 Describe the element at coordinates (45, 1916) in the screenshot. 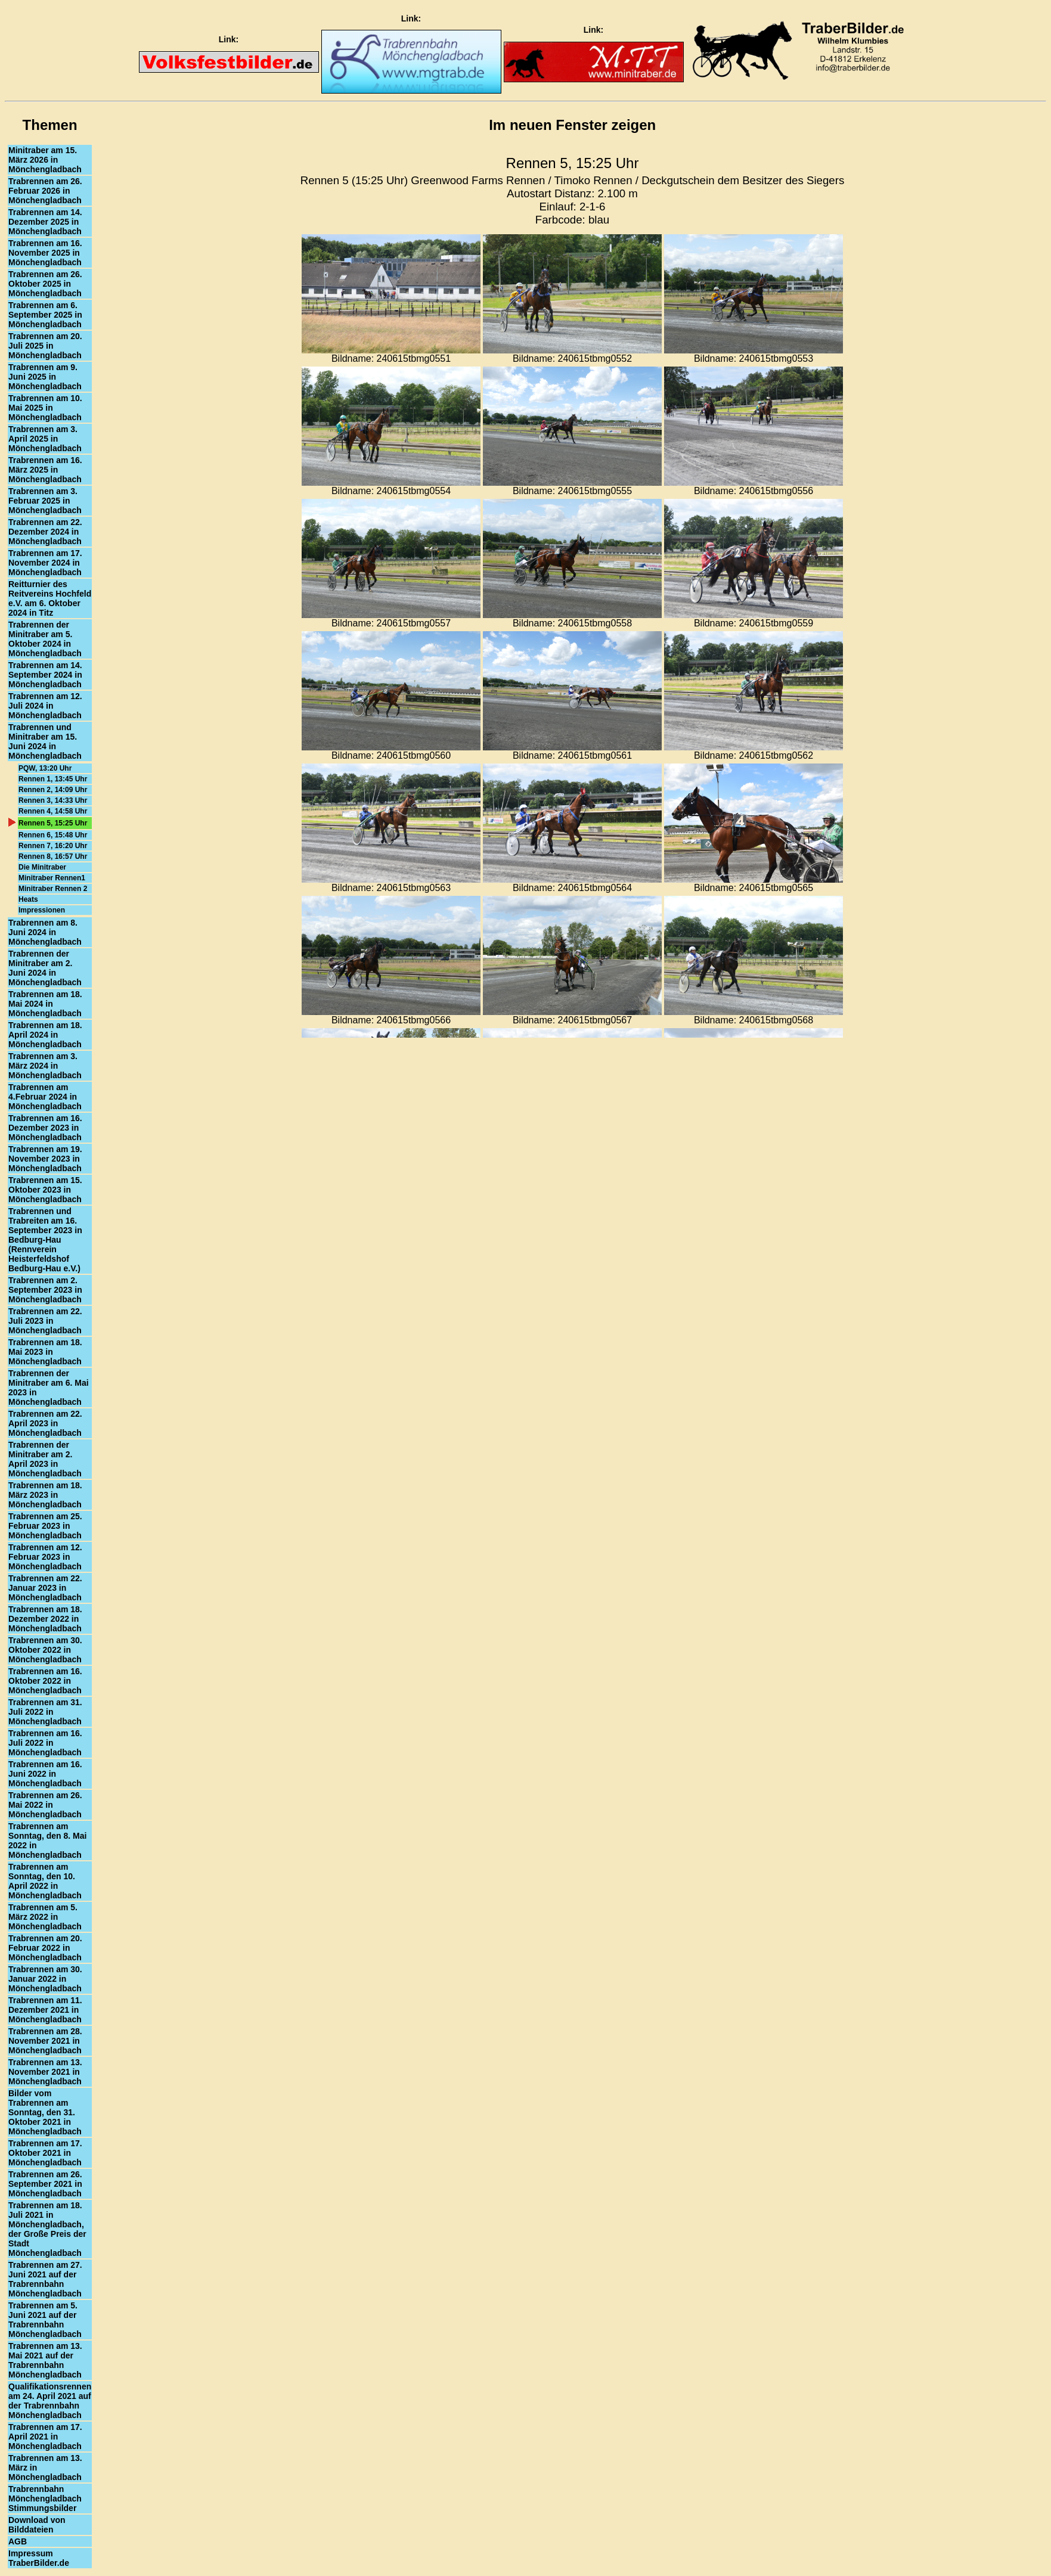

I see `Trabrennen am 5. März 2022 in Mönchengladbach` at that location.